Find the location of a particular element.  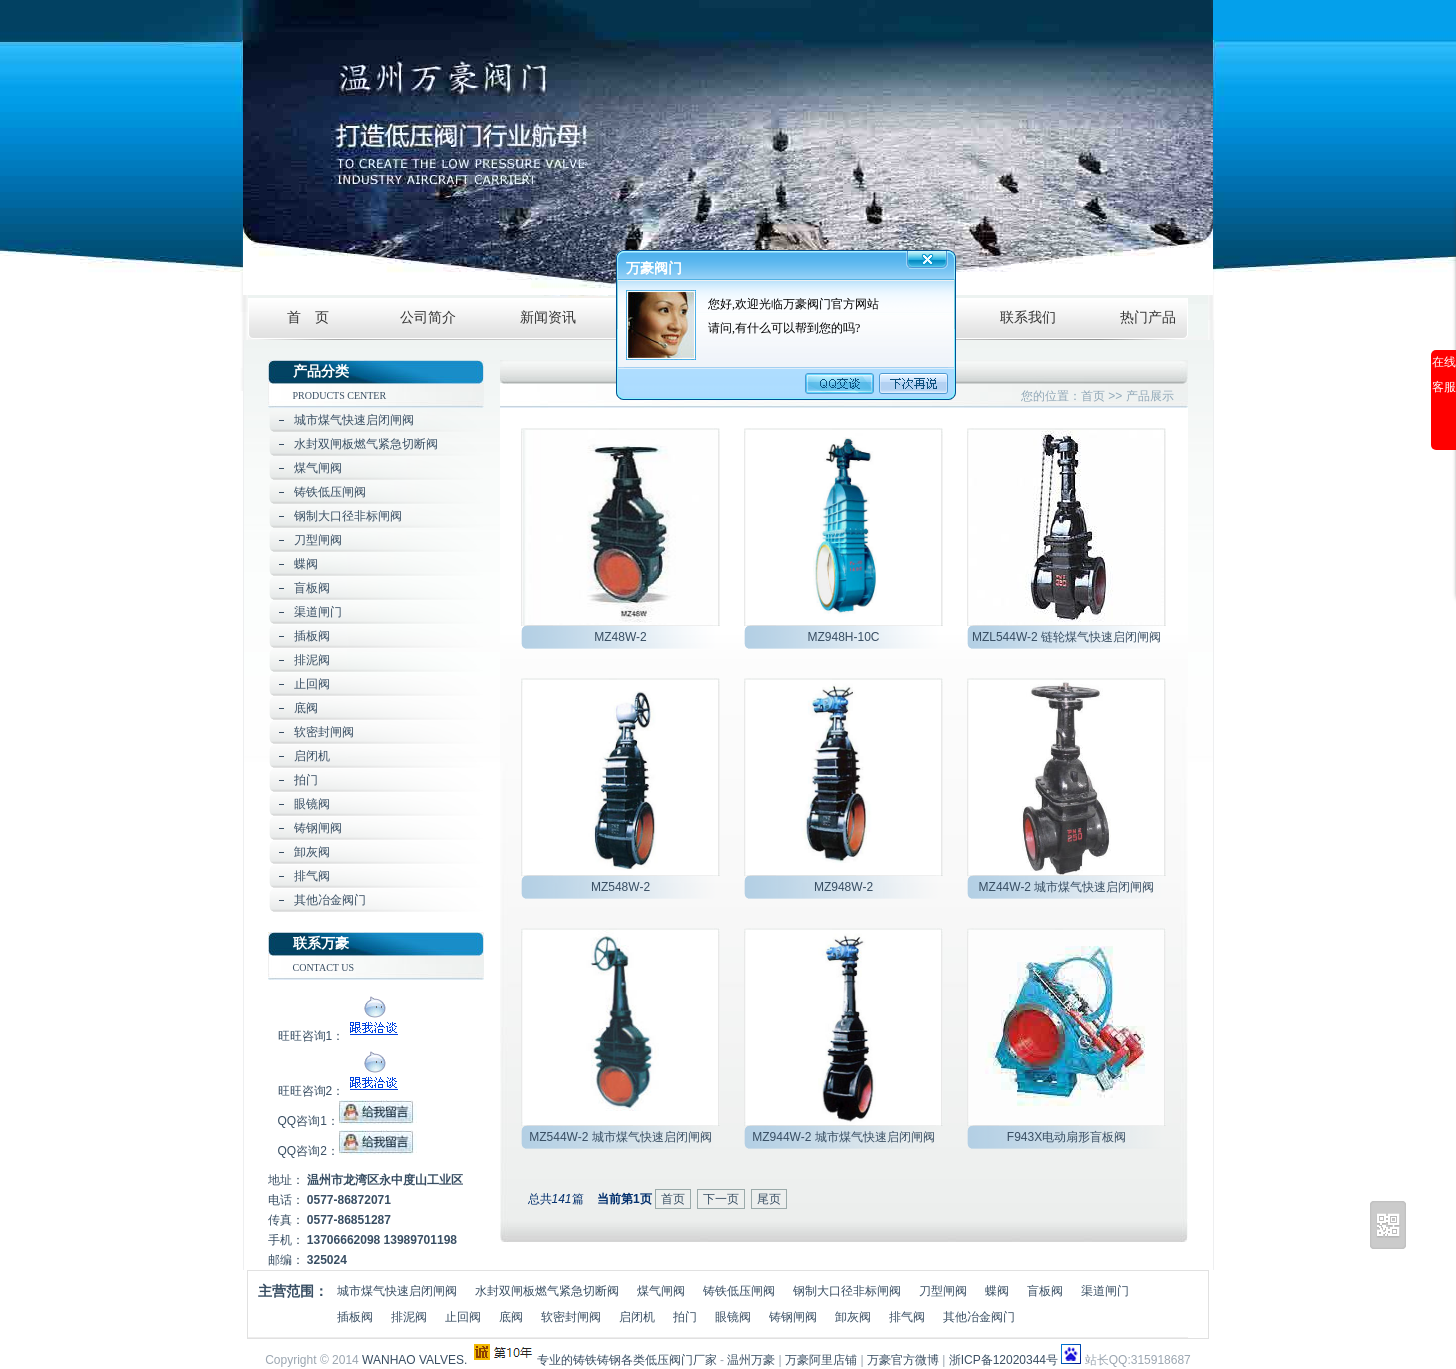

眼镜阀 is located at coordinates (312, 804).